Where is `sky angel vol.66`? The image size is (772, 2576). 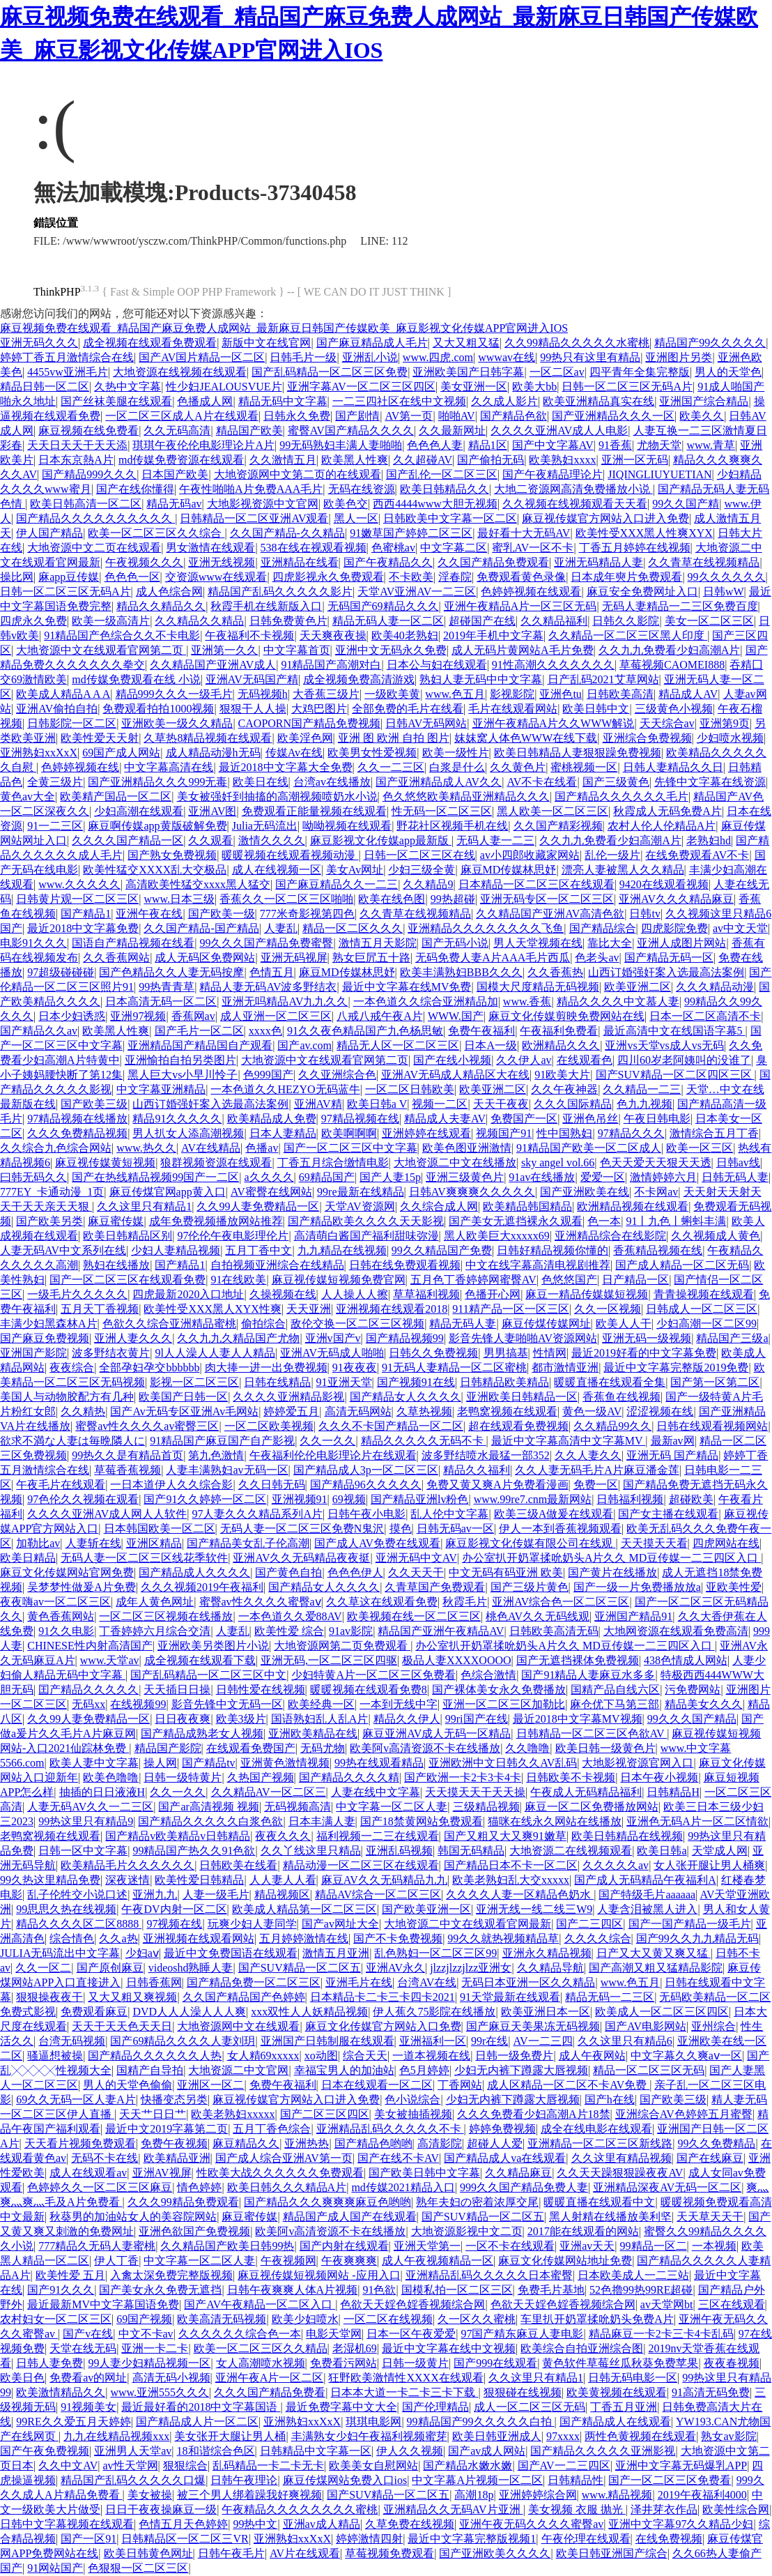 sky angel vol.66 is located at coordinates (557, 1162).